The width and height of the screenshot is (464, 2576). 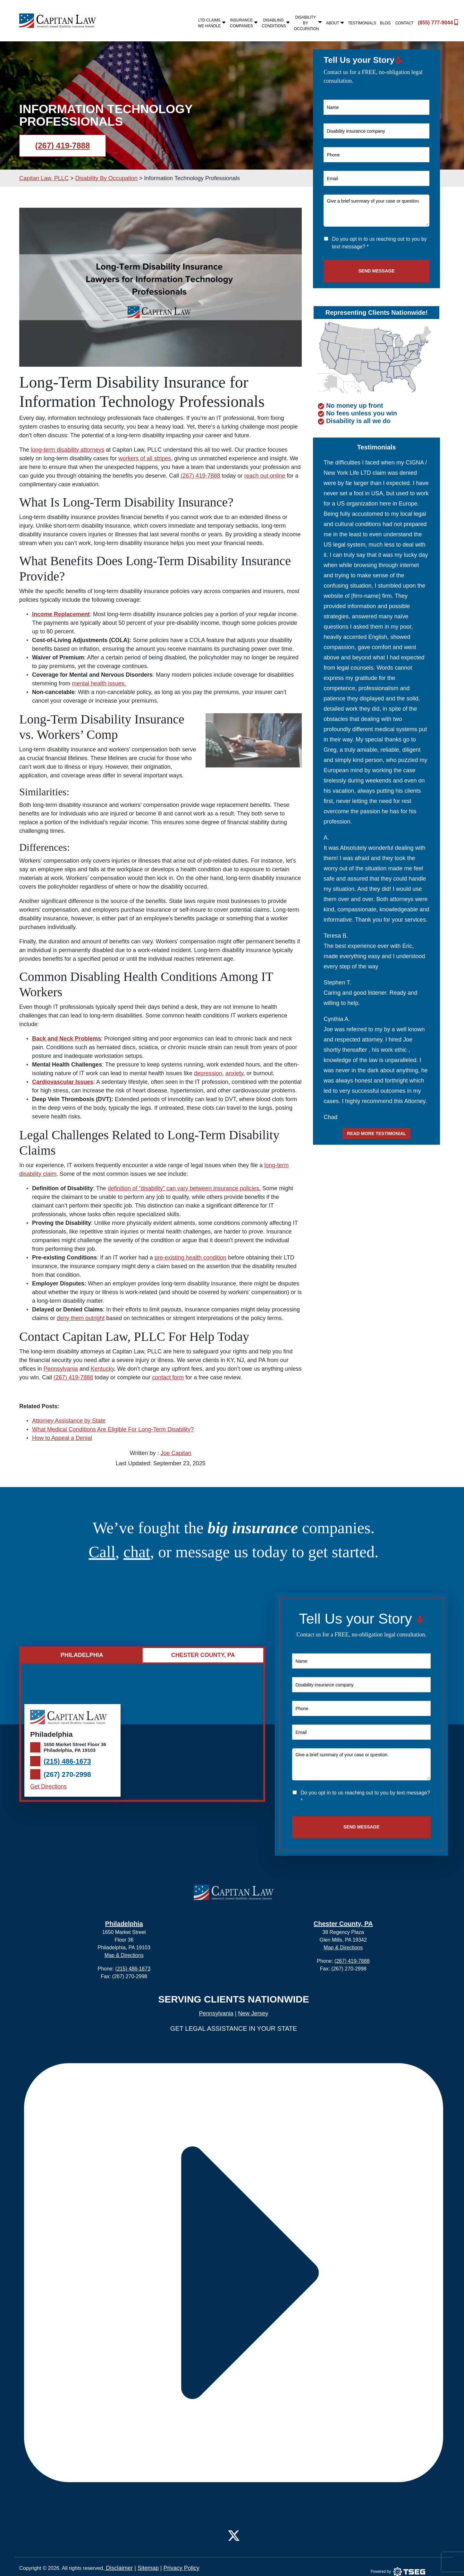 What do you see at coordinates (67, 450) in the screenshot?
I see `long-term disability attorneys` at bounding box center [67, 450].